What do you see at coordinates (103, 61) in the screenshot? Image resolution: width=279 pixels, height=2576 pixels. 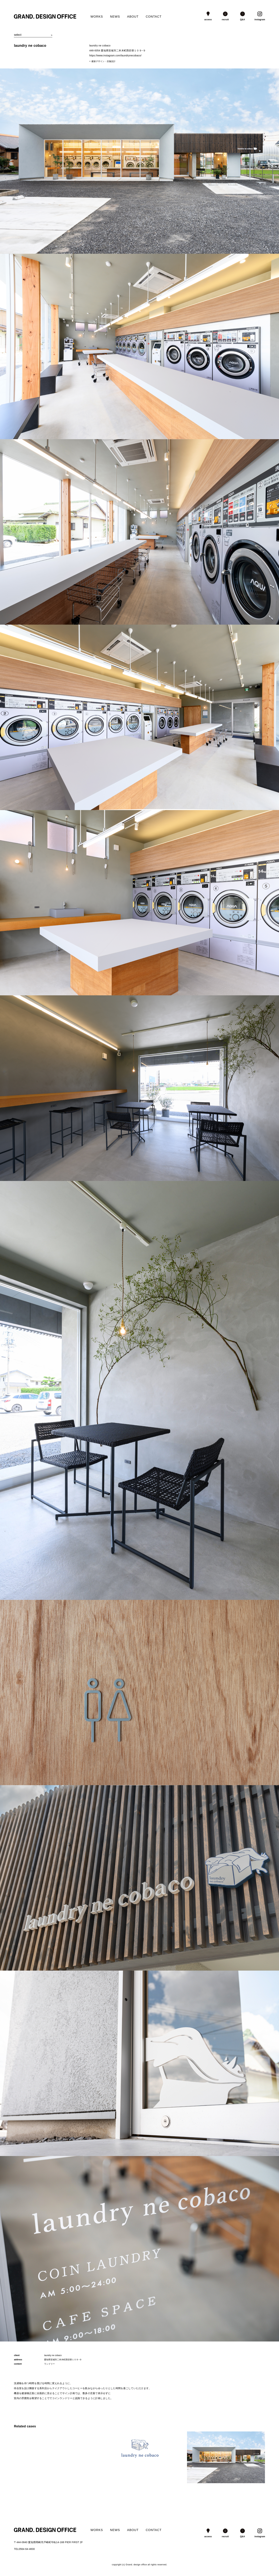 I see `建築デザイン・店舗設計` at bounding box center [103, 61].